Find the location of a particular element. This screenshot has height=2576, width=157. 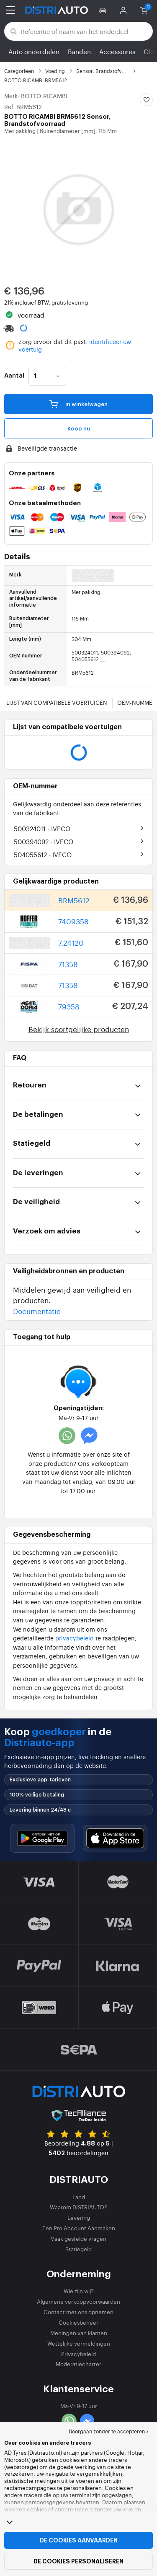

Documentatie [button] is located at coordinates (37, 1311).